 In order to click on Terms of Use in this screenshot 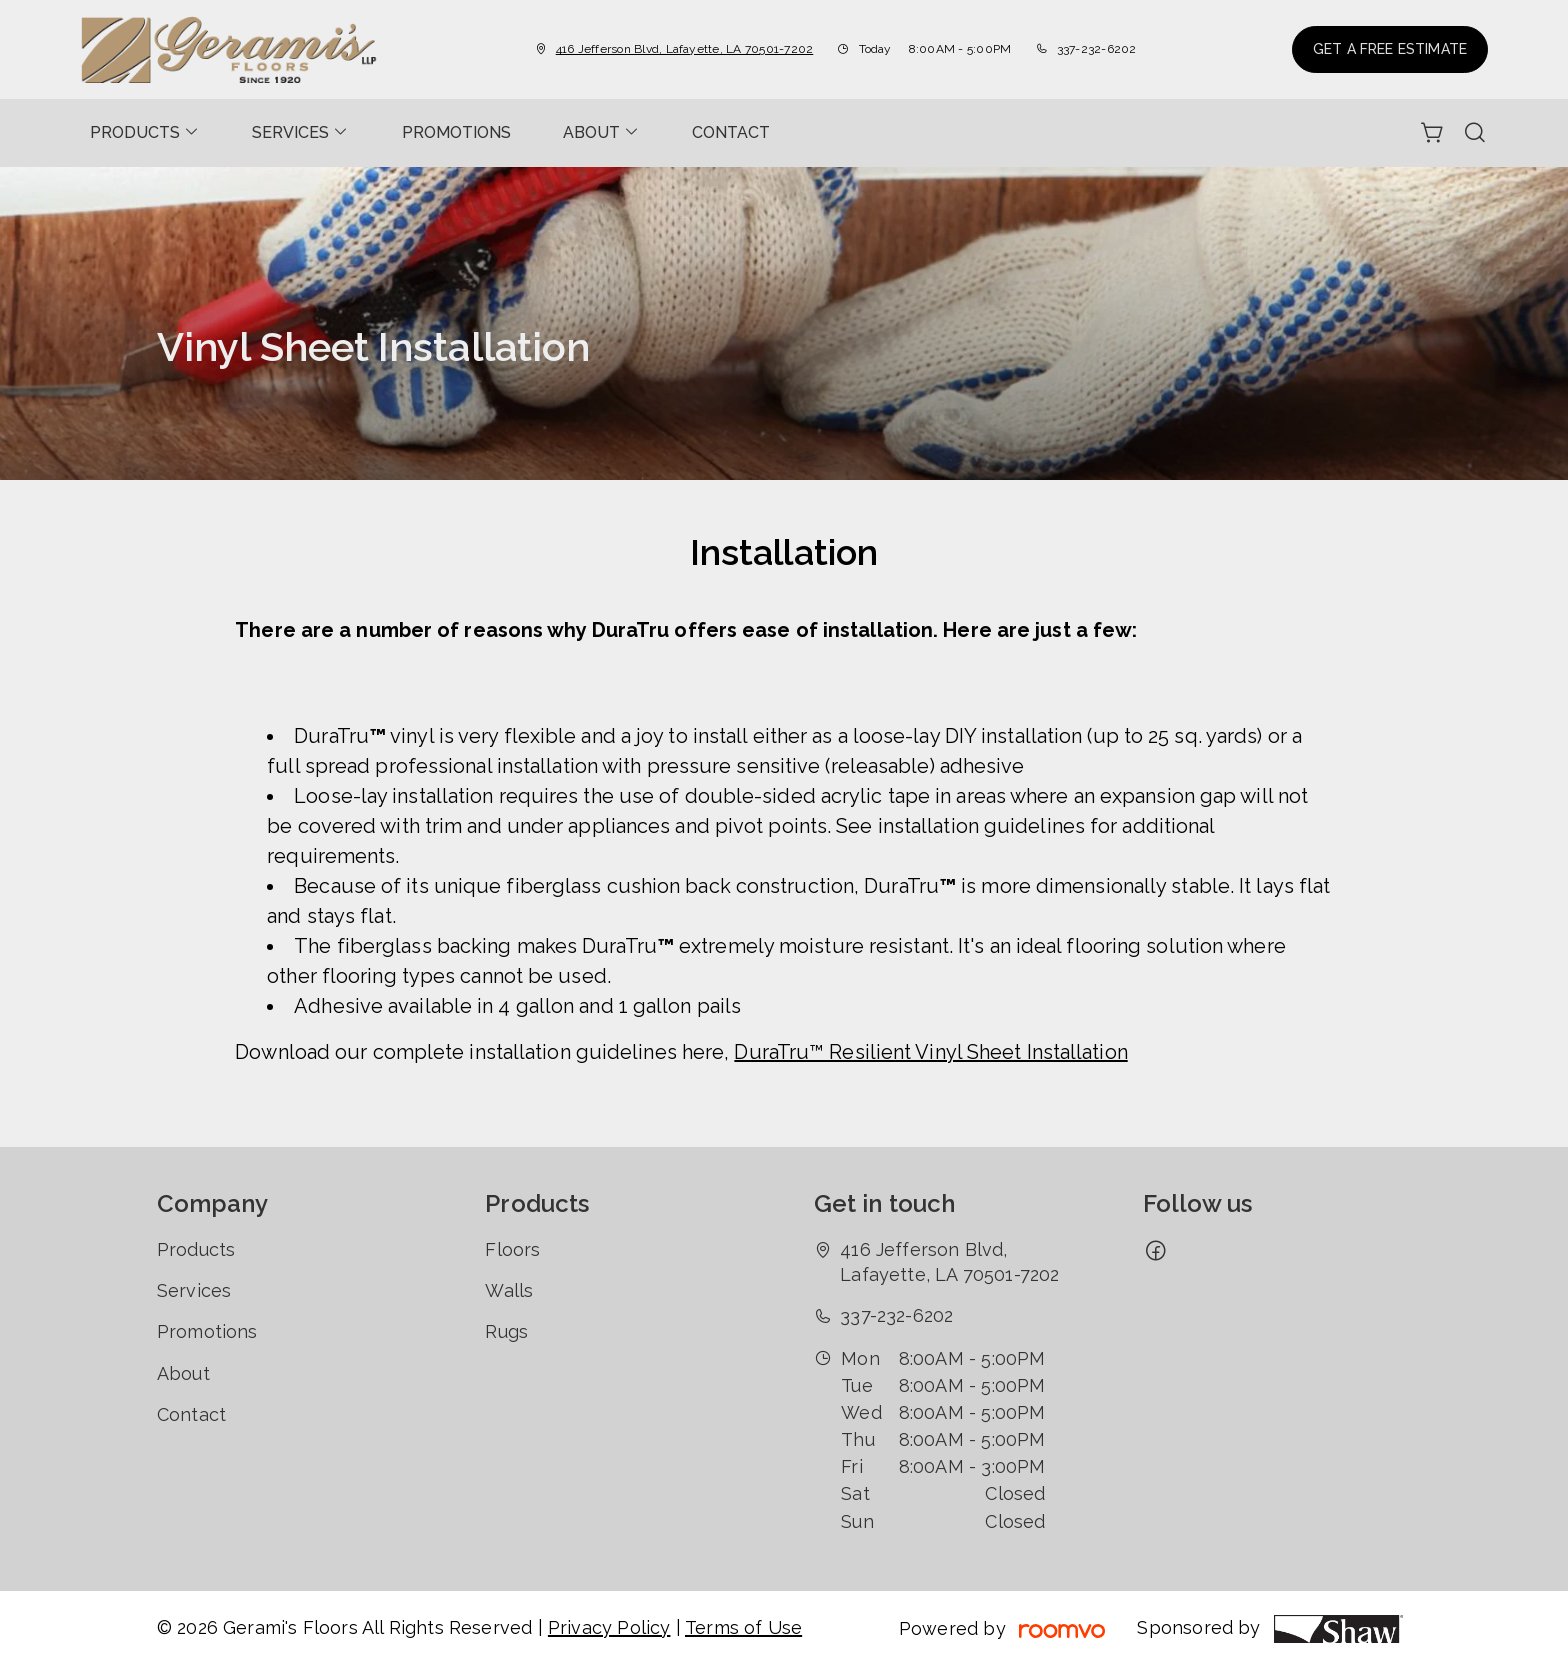, I will do `click(743, 1627)`.